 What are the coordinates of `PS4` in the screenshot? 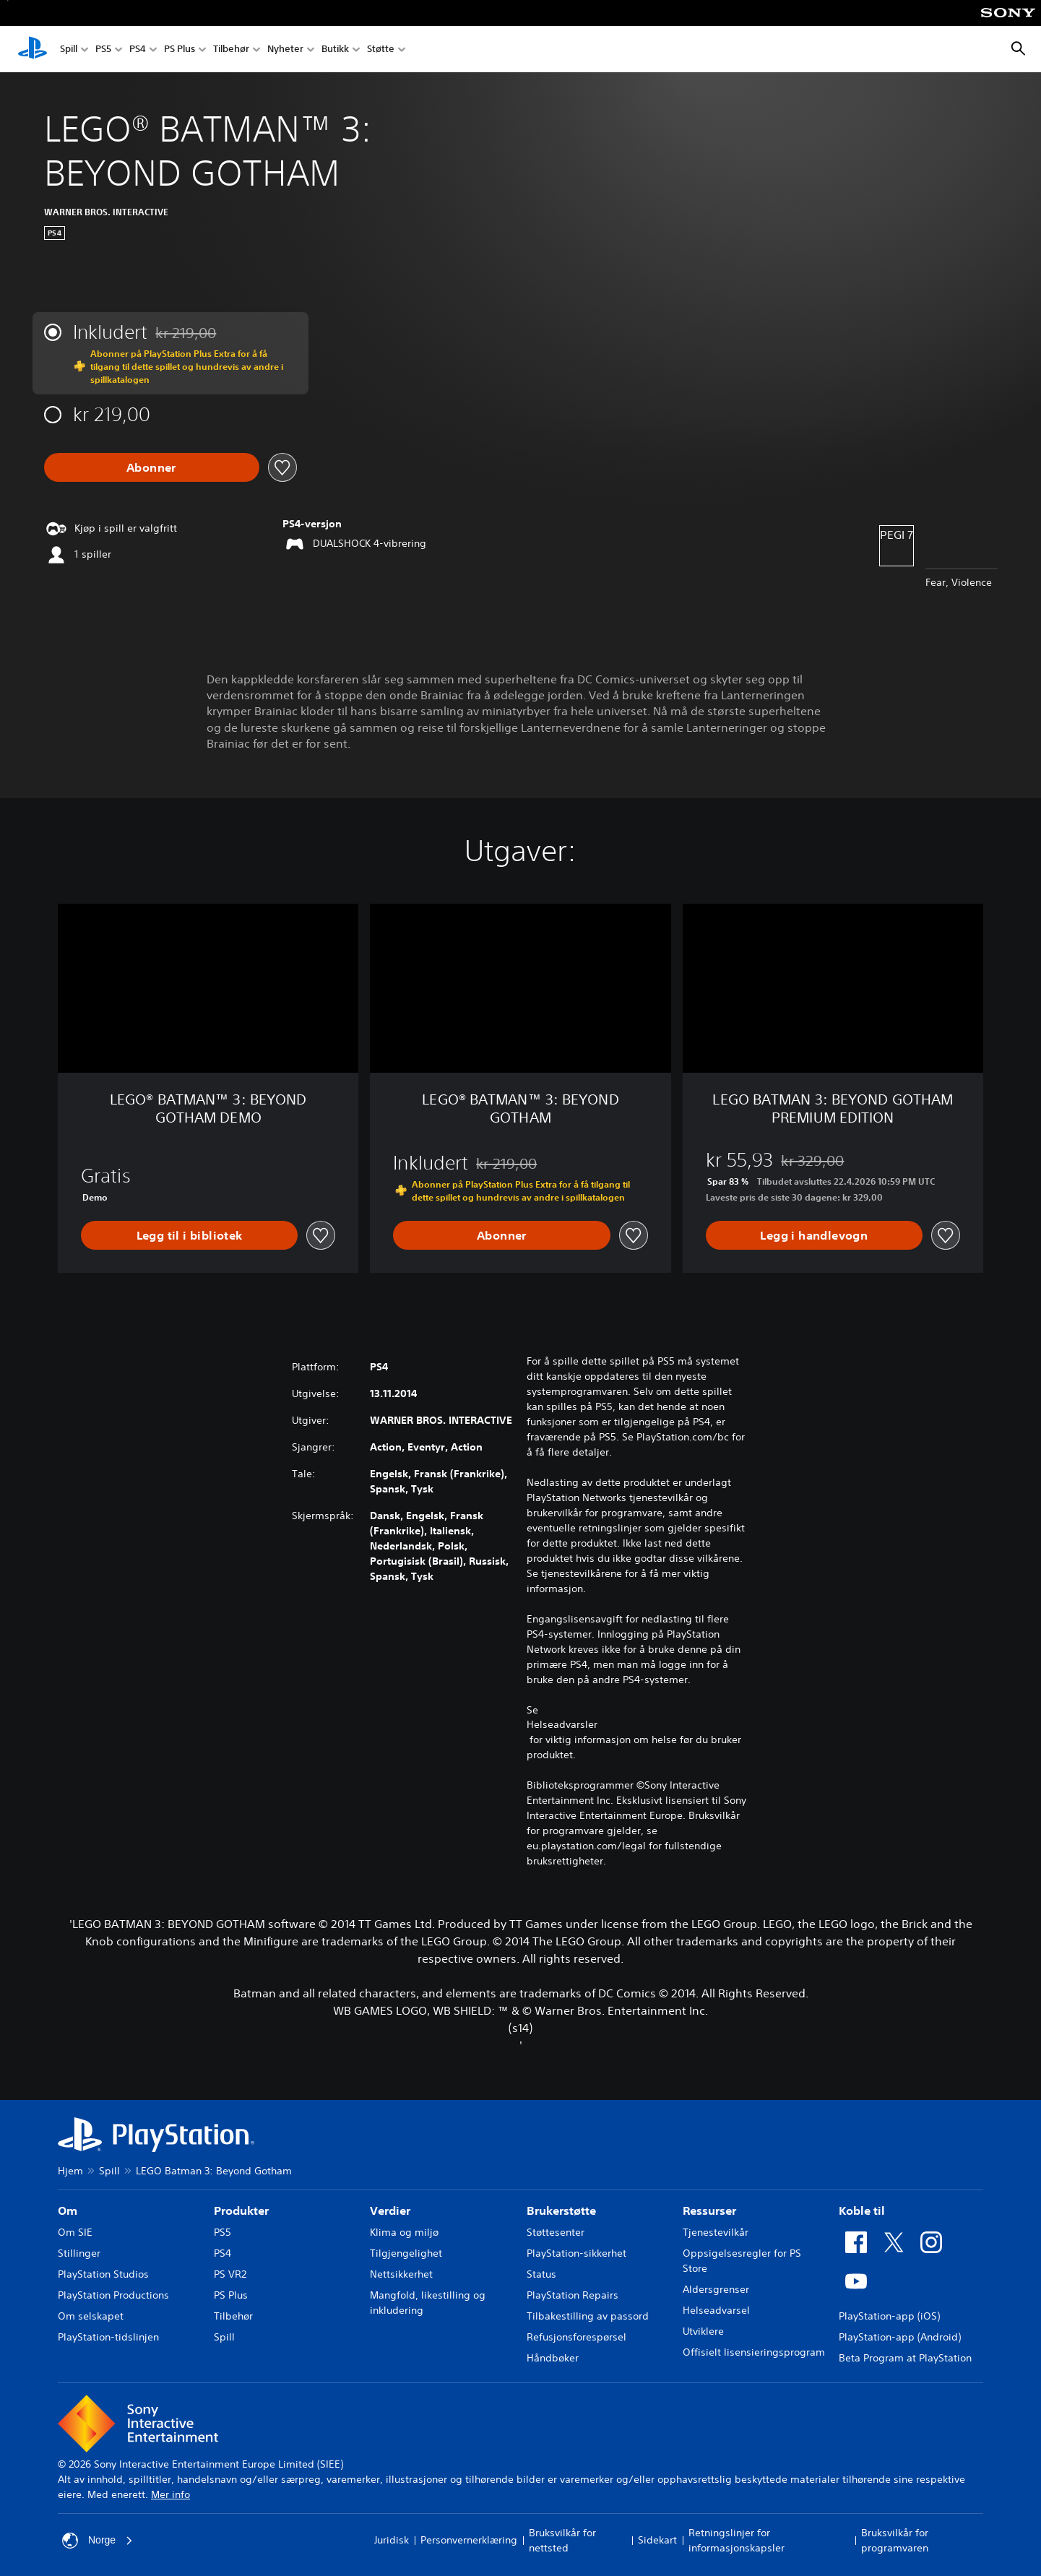 It's located at (137, 49).